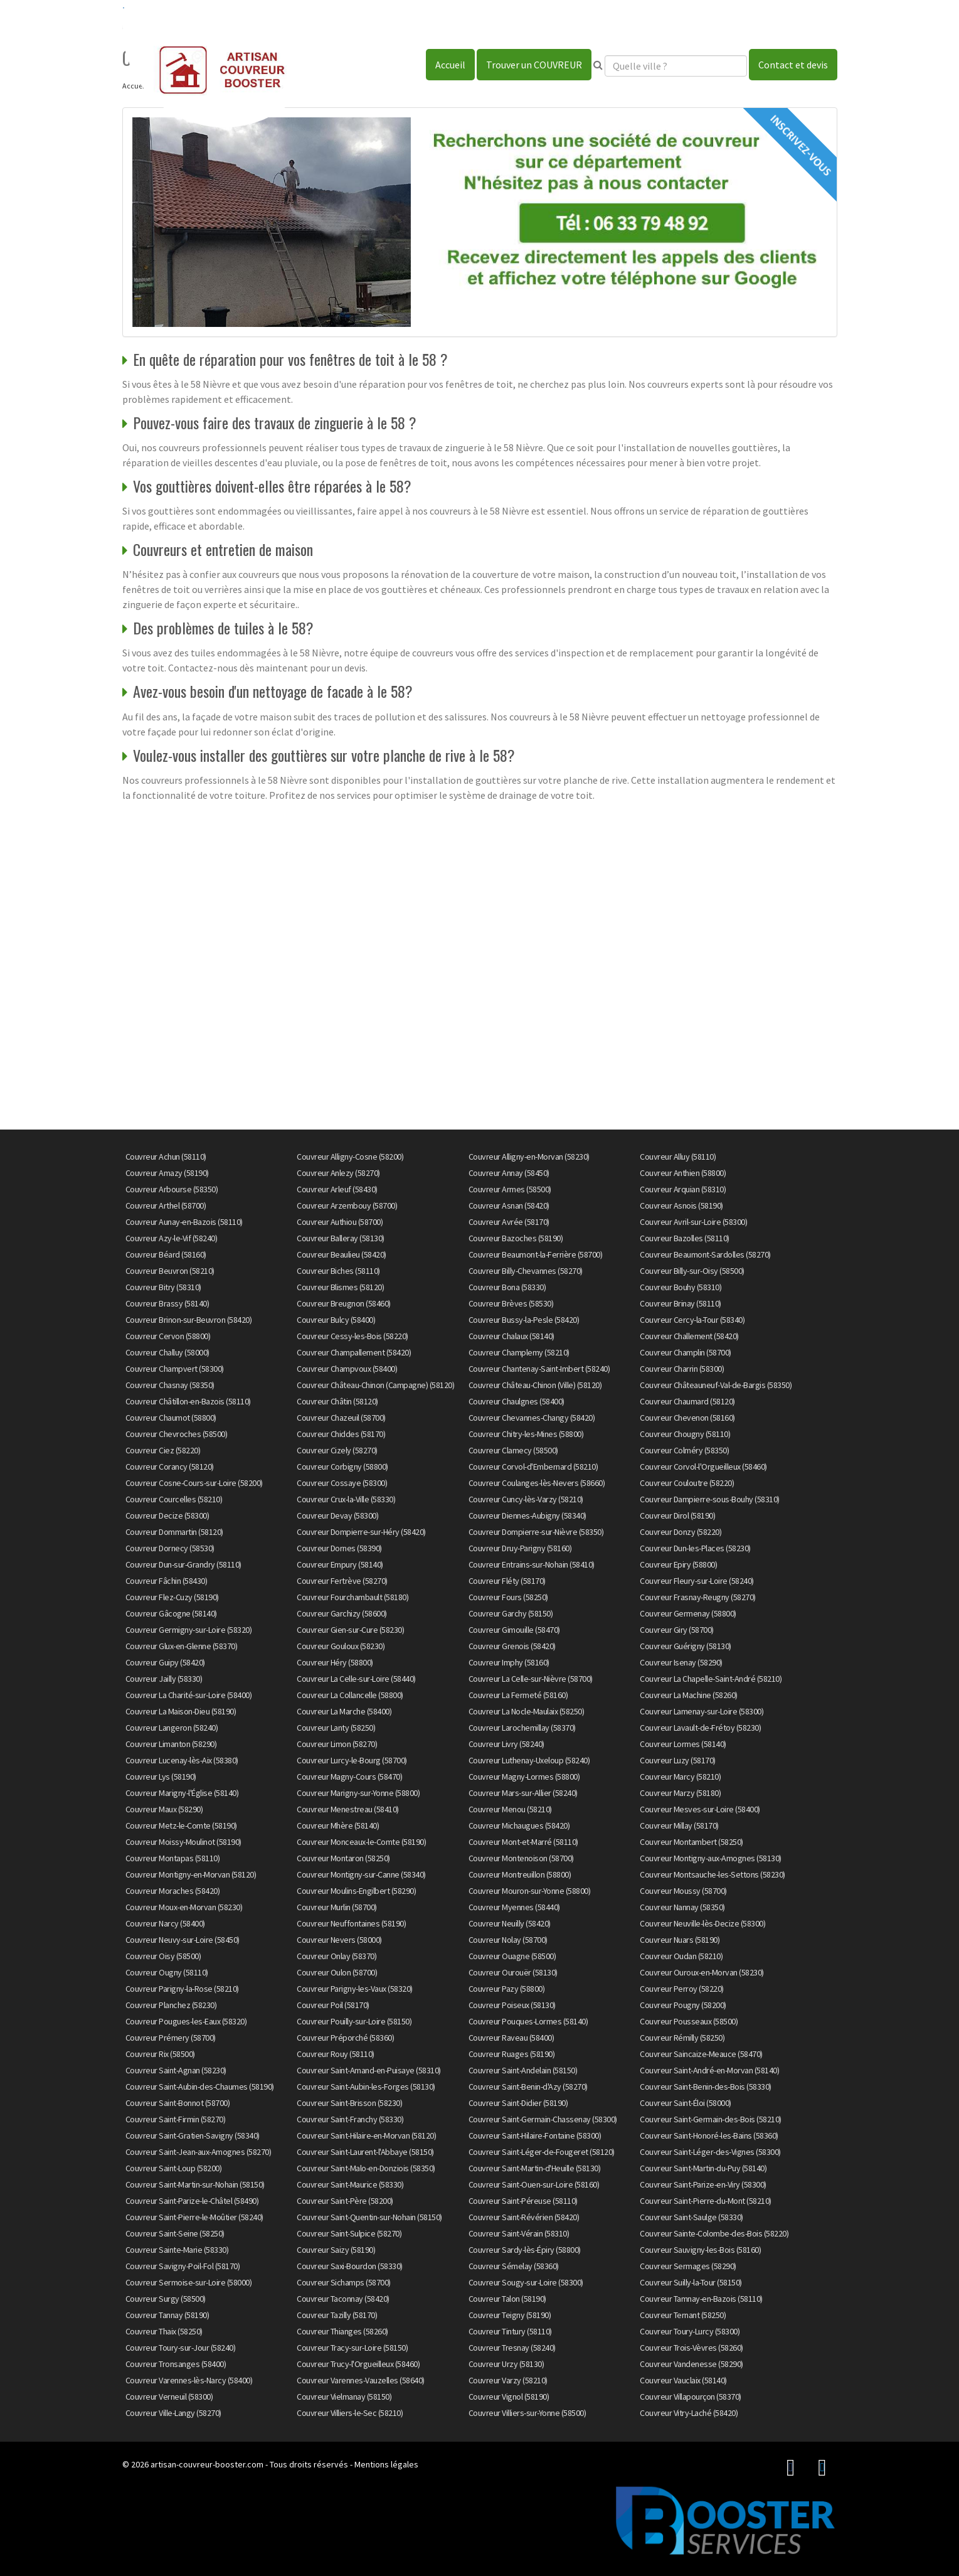 Image resolution: width=959 pixels, height=2576 pixels. I want to click on Couvreur Trois-Vèvres (58260), so click(691, 2347).